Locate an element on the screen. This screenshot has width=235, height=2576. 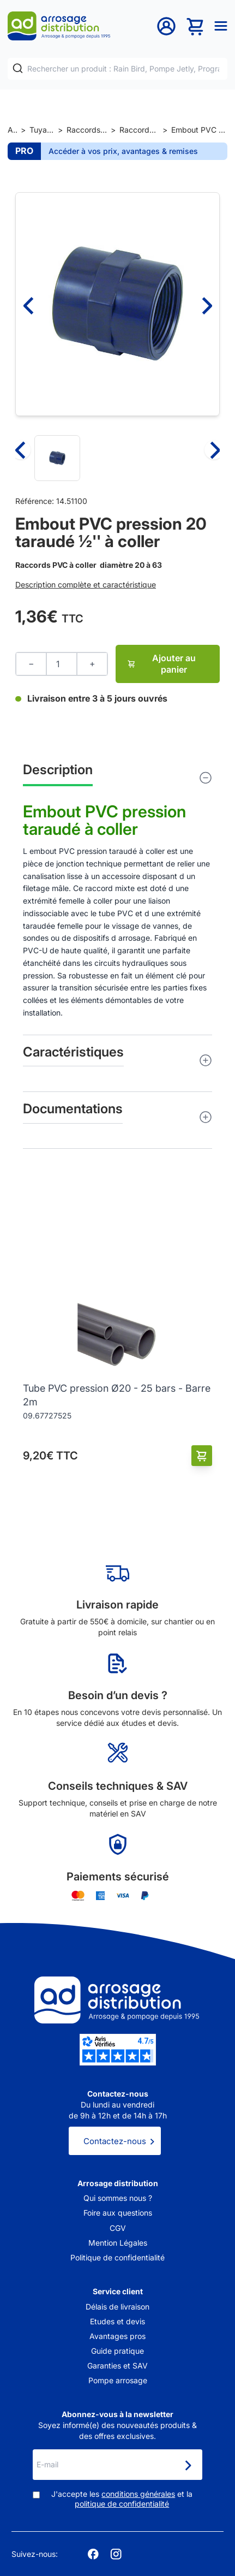
Guide pratique is located at coordinates (117, 2350).